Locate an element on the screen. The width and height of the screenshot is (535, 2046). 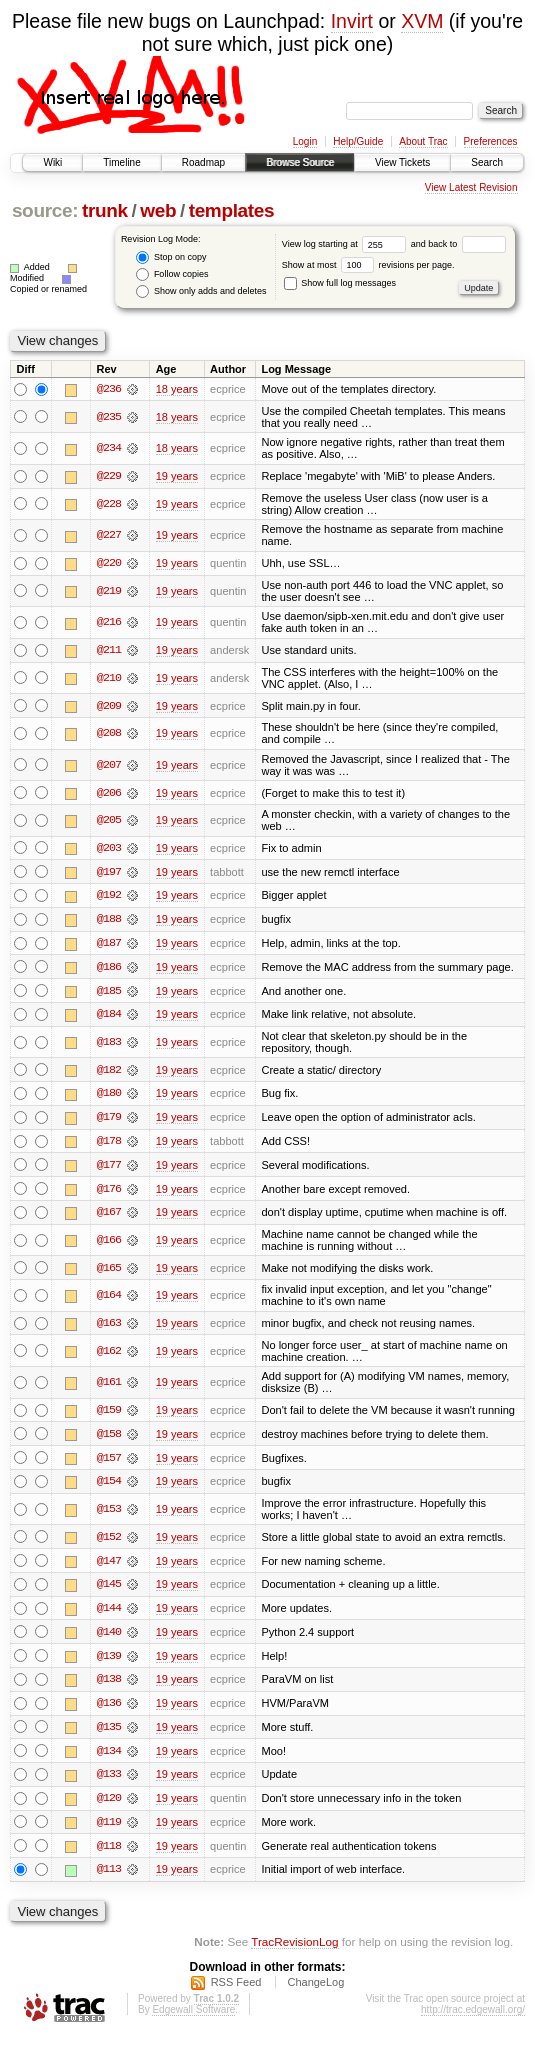
@145 is located at coordinates (109, 1591).